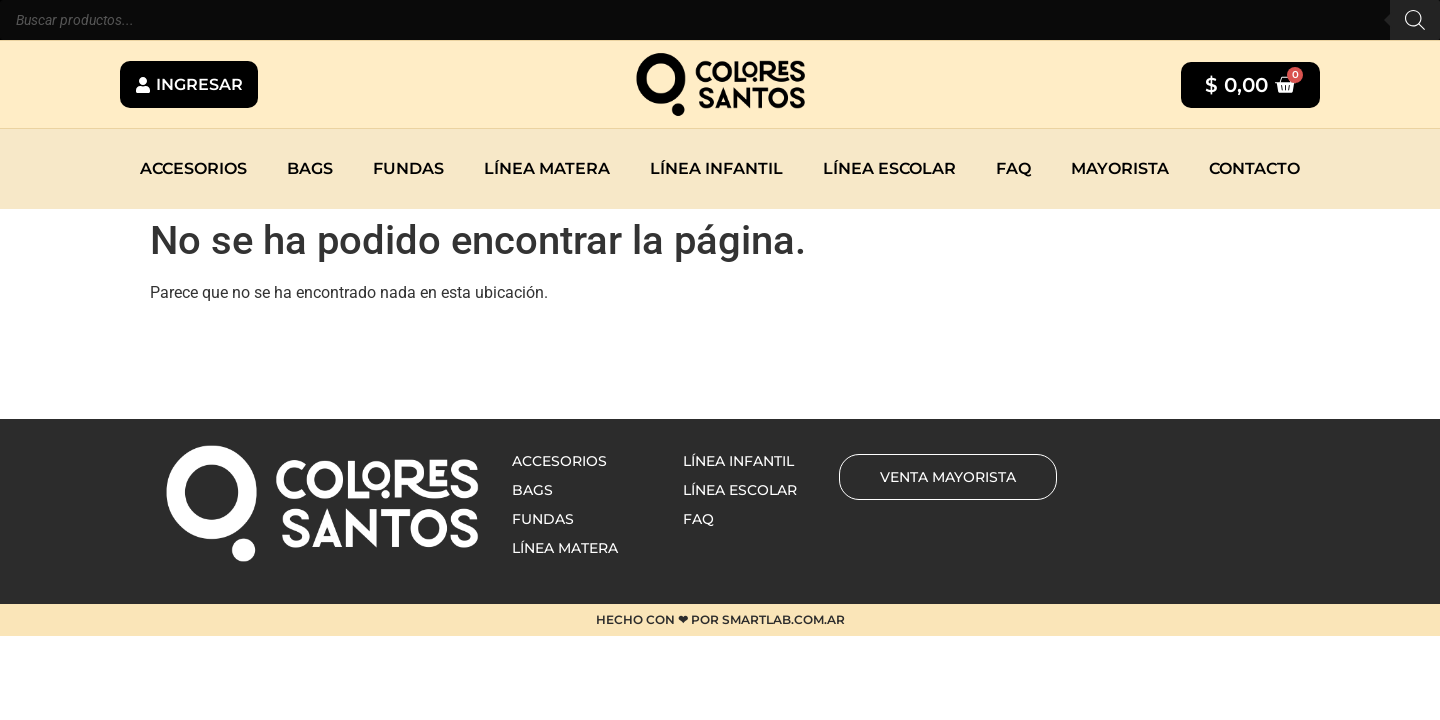 The width and height of the screenshot is (1440, 720). Describe the element at coordinates (1254, 168) in the screenshot. I see `Contacto` at that location.